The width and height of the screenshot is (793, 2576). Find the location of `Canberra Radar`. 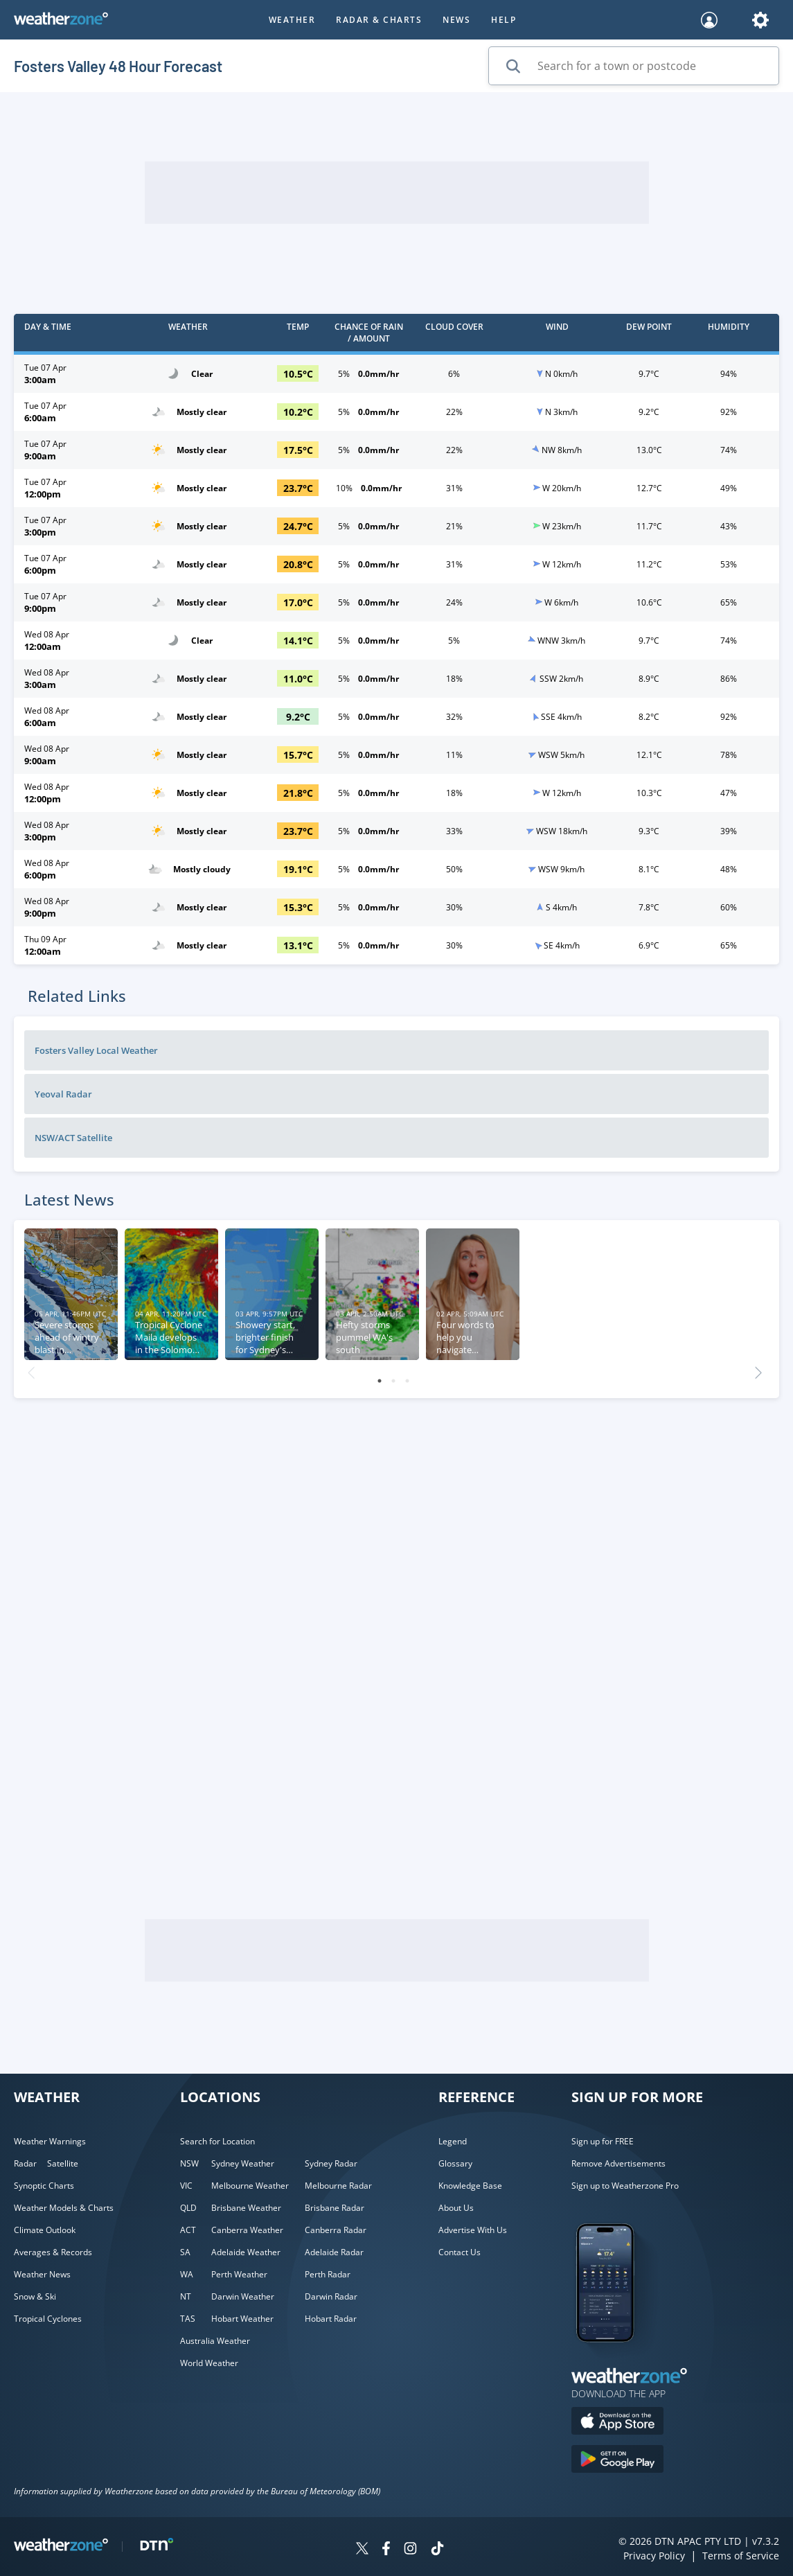

Canberra Radar is located at coordinates (335, 2230).